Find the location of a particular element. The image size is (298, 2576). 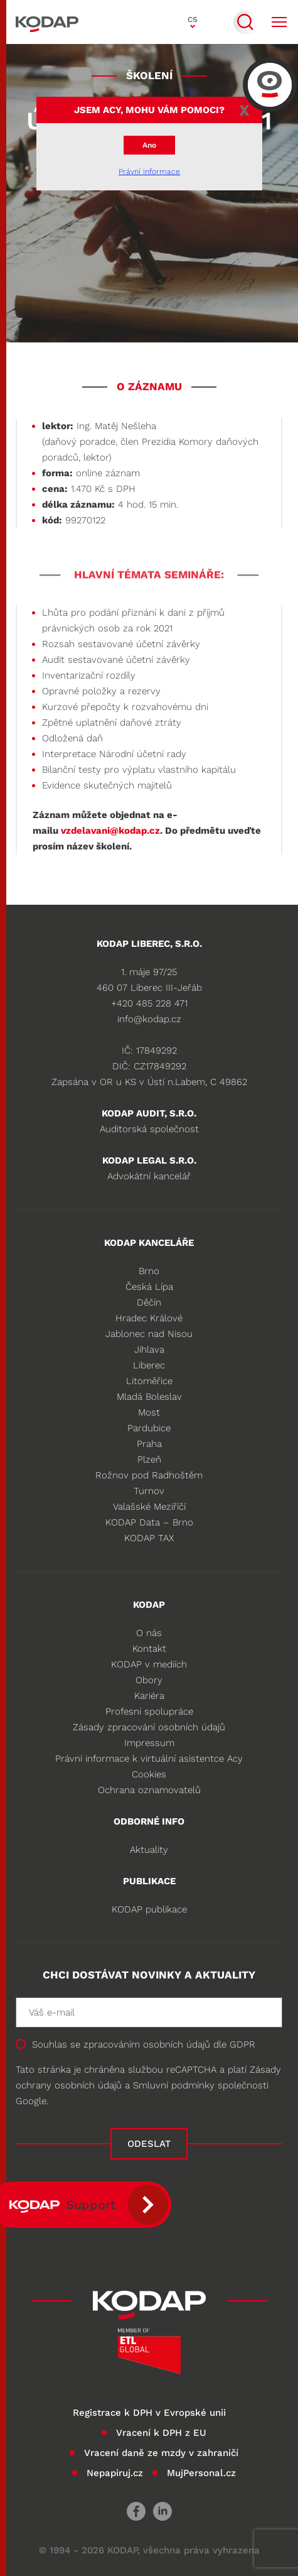

Právní informace k virtuální asistentce Acy is located at coordinates (149, 1758).